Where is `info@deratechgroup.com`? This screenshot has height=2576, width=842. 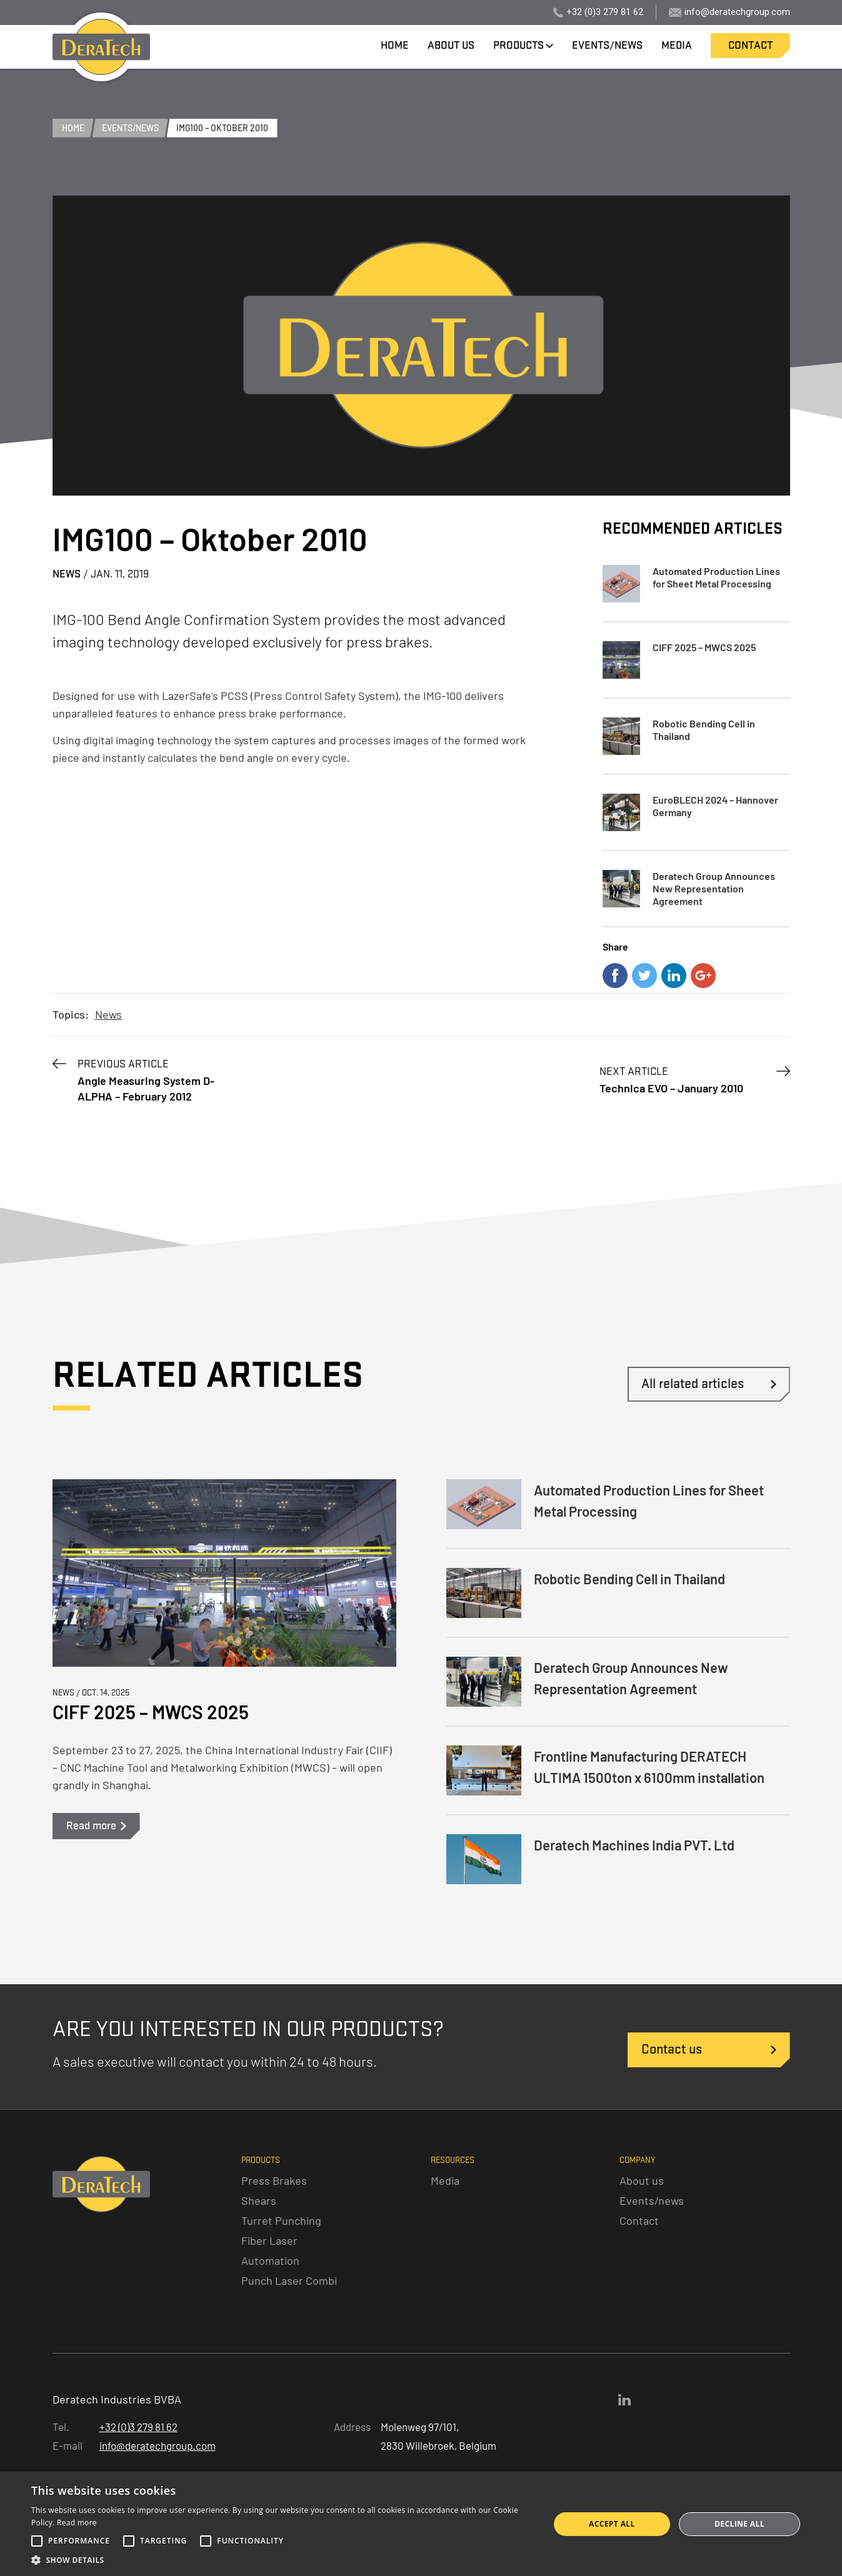
info@deratechgroup.com is located at coordinates (737, 11).